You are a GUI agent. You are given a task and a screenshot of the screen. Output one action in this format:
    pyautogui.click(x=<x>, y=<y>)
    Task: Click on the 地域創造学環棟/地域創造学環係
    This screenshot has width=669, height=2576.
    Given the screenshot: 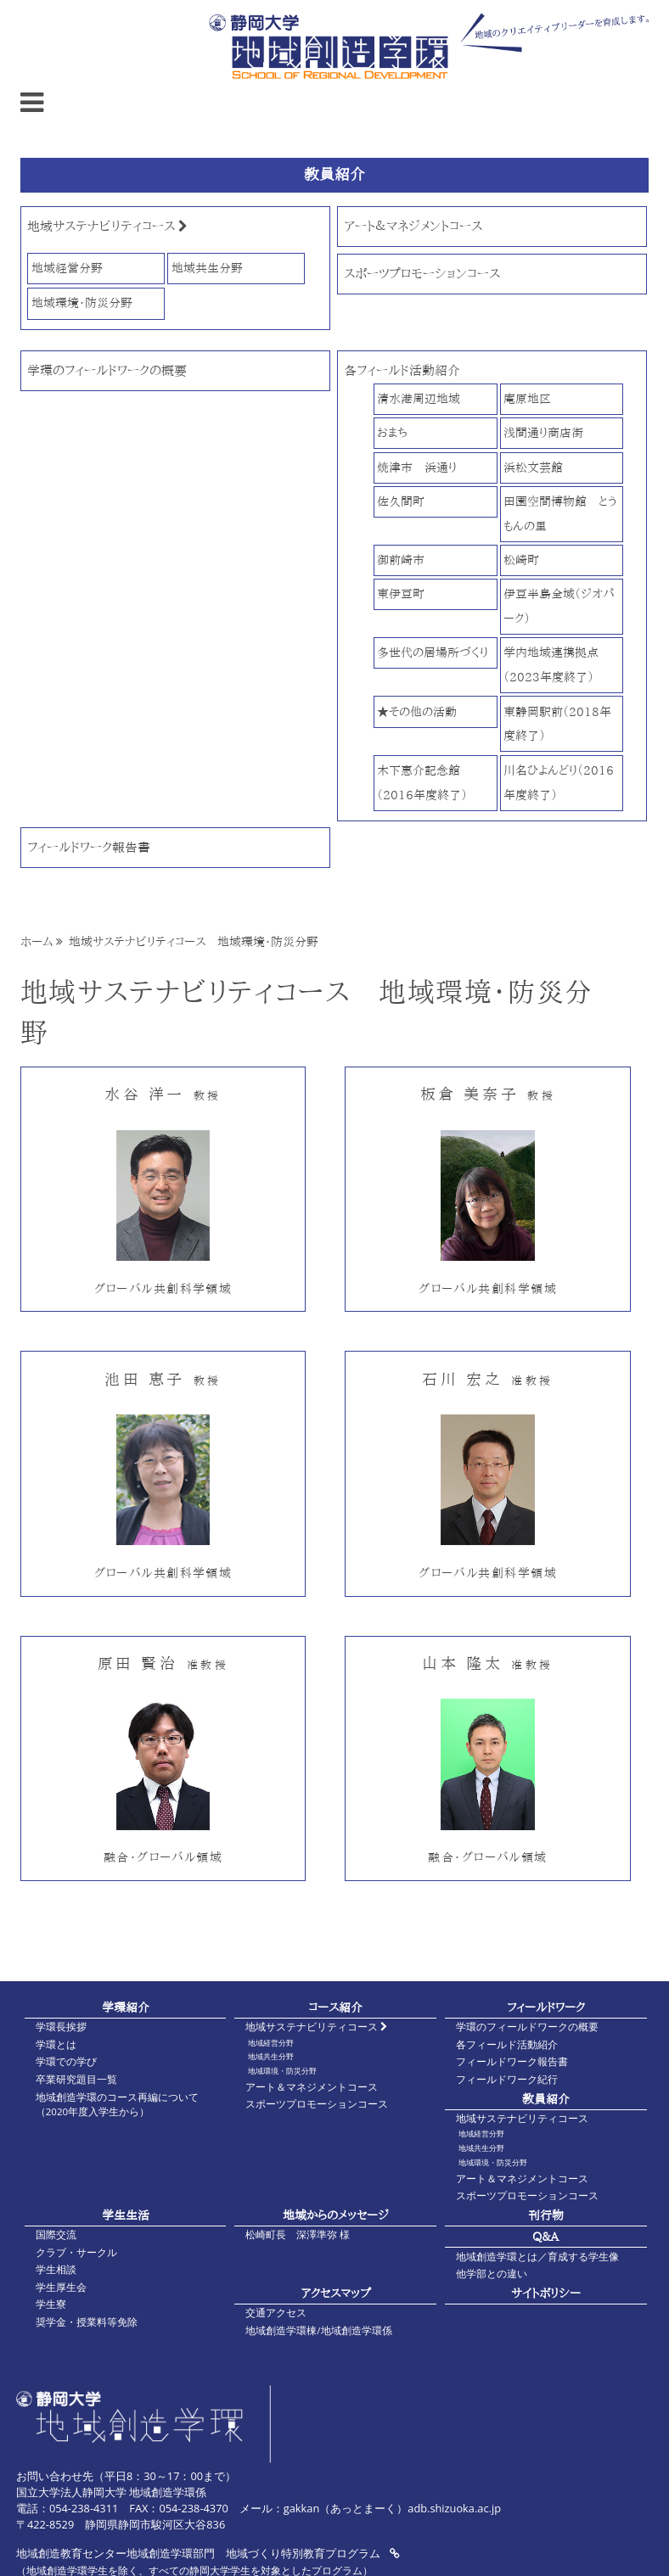 What is the action you would take?
    pyautogui.click(x=318, y=2330)
    